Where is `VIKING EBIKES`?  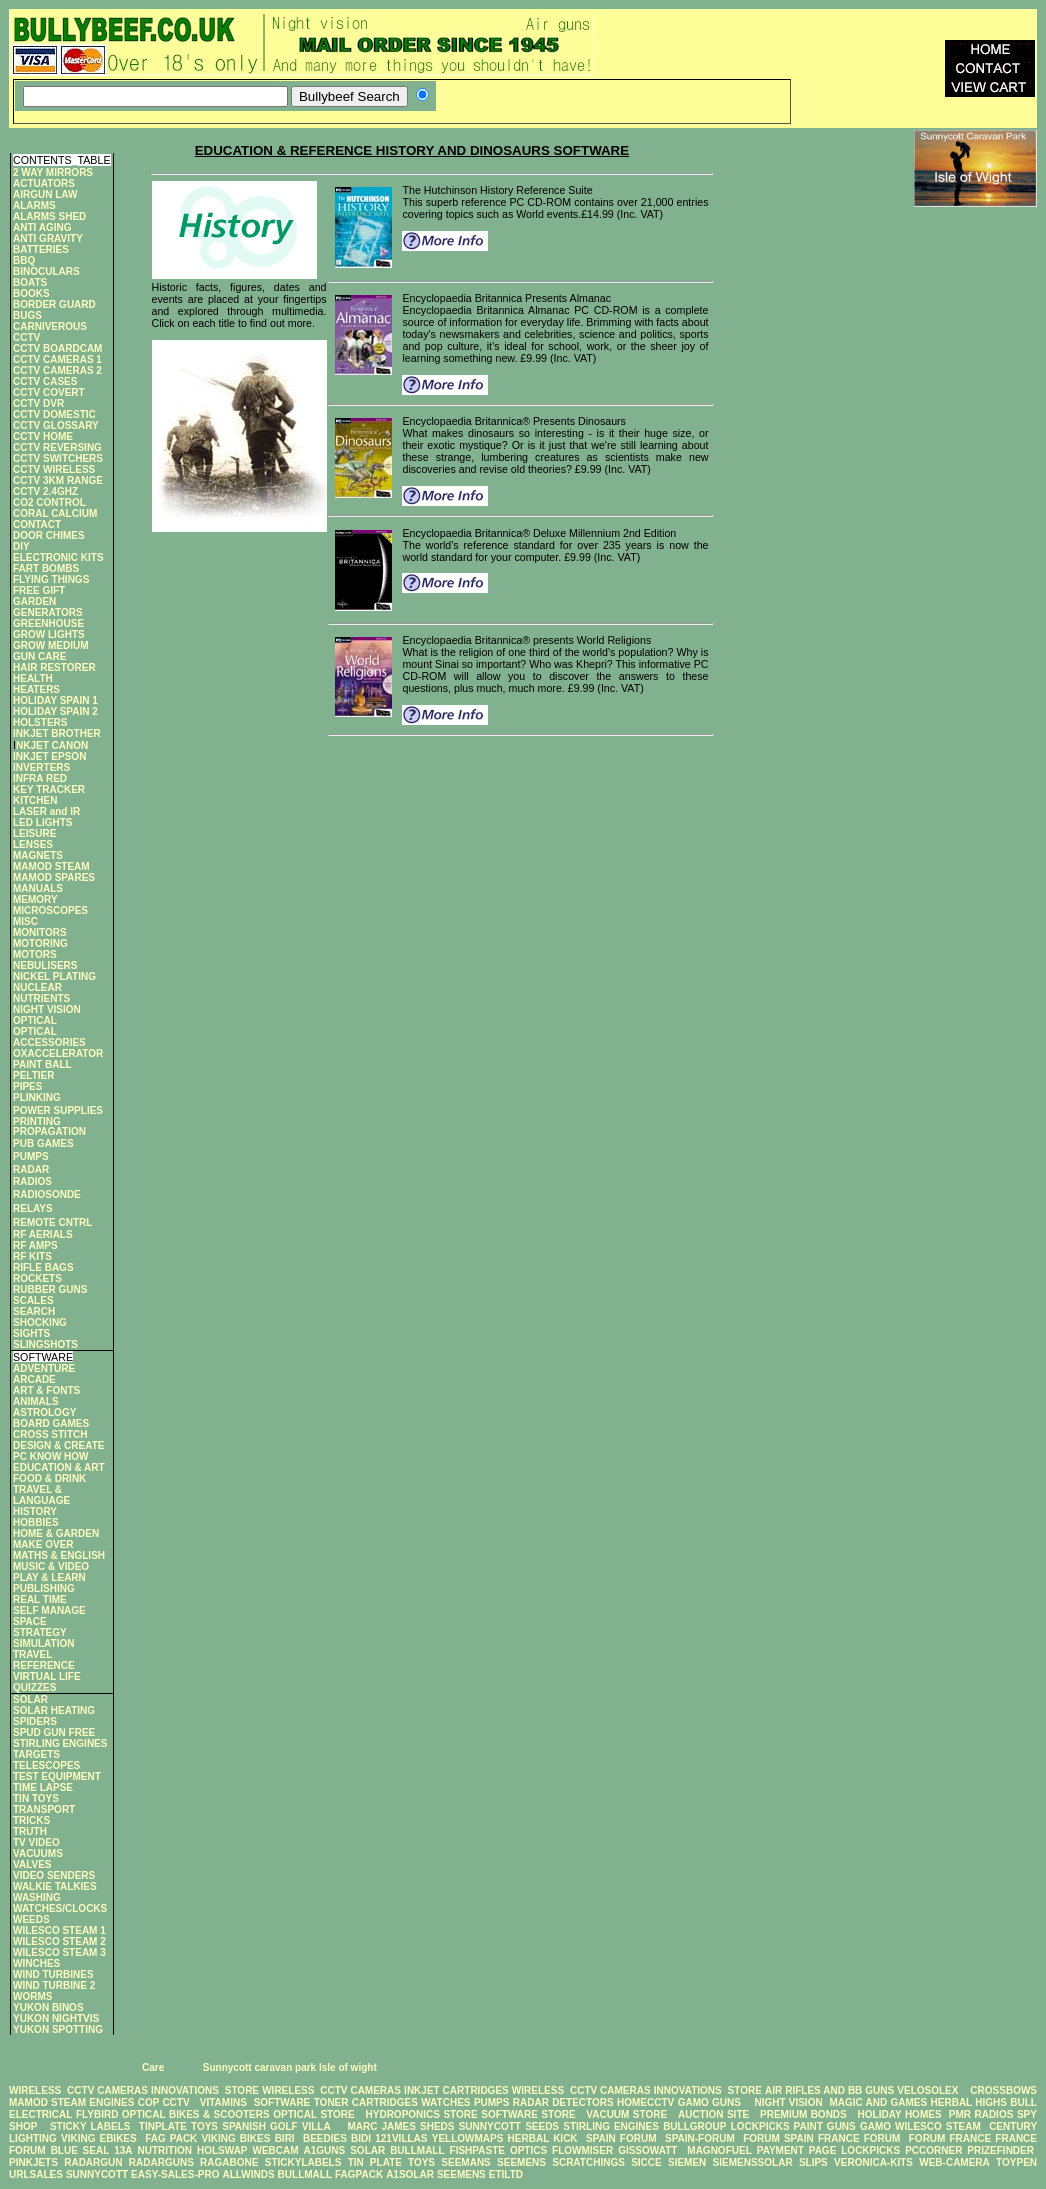 VIKING EBIKES is located at coordinates (99, 2138).